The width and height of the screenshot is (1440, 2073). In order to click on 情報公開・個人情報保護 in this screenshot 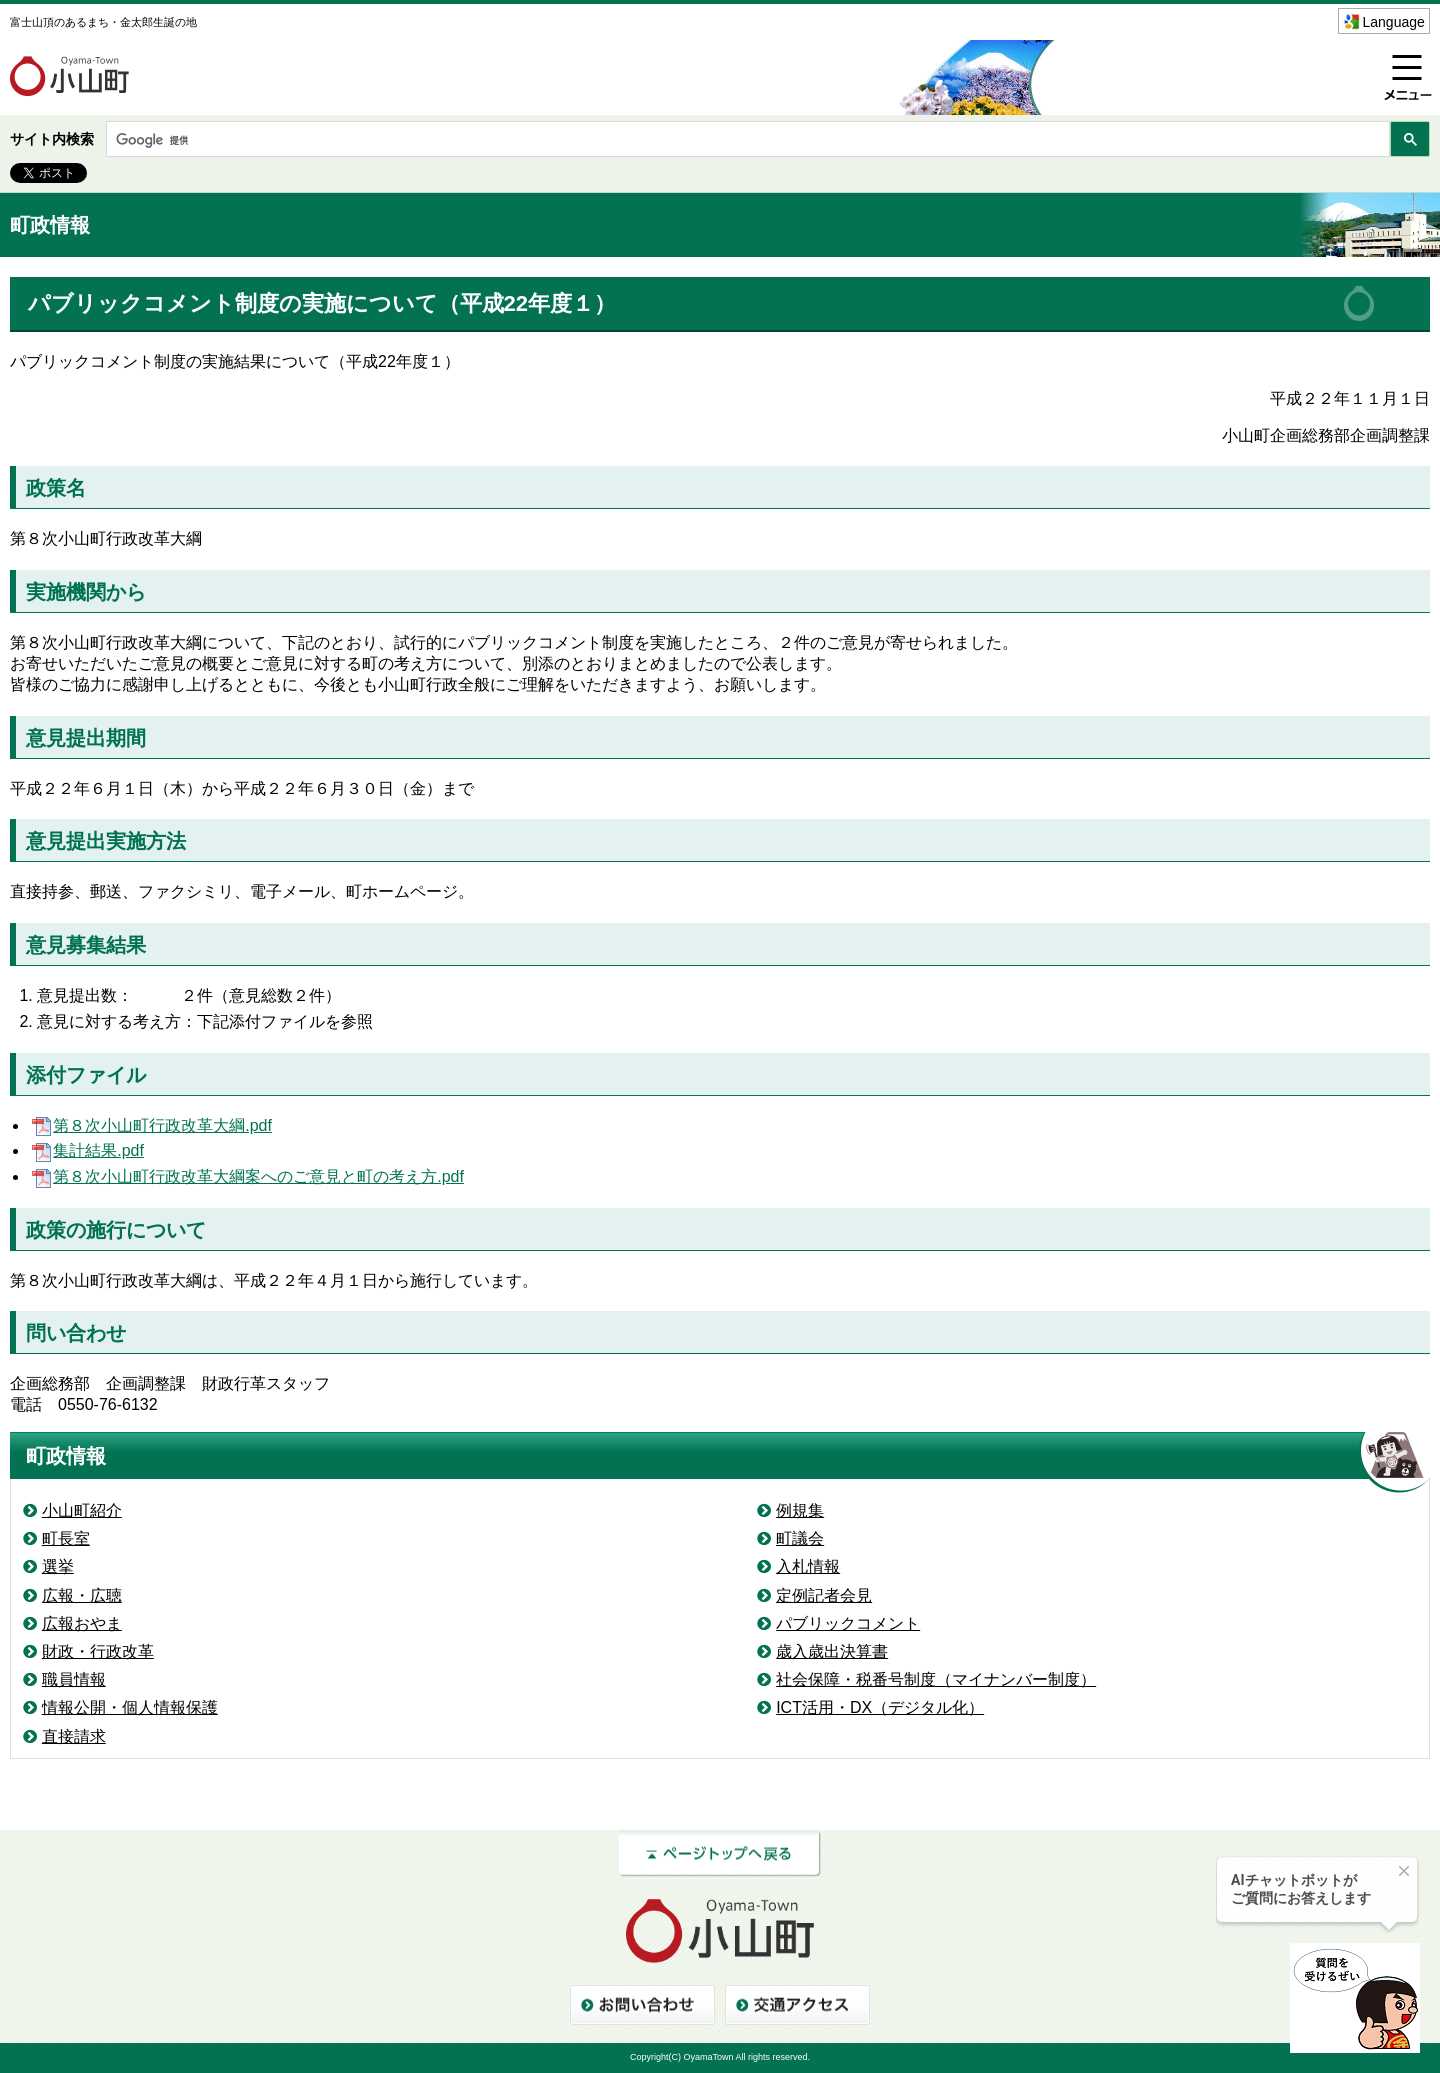, I will do `click(130, 1707)`.